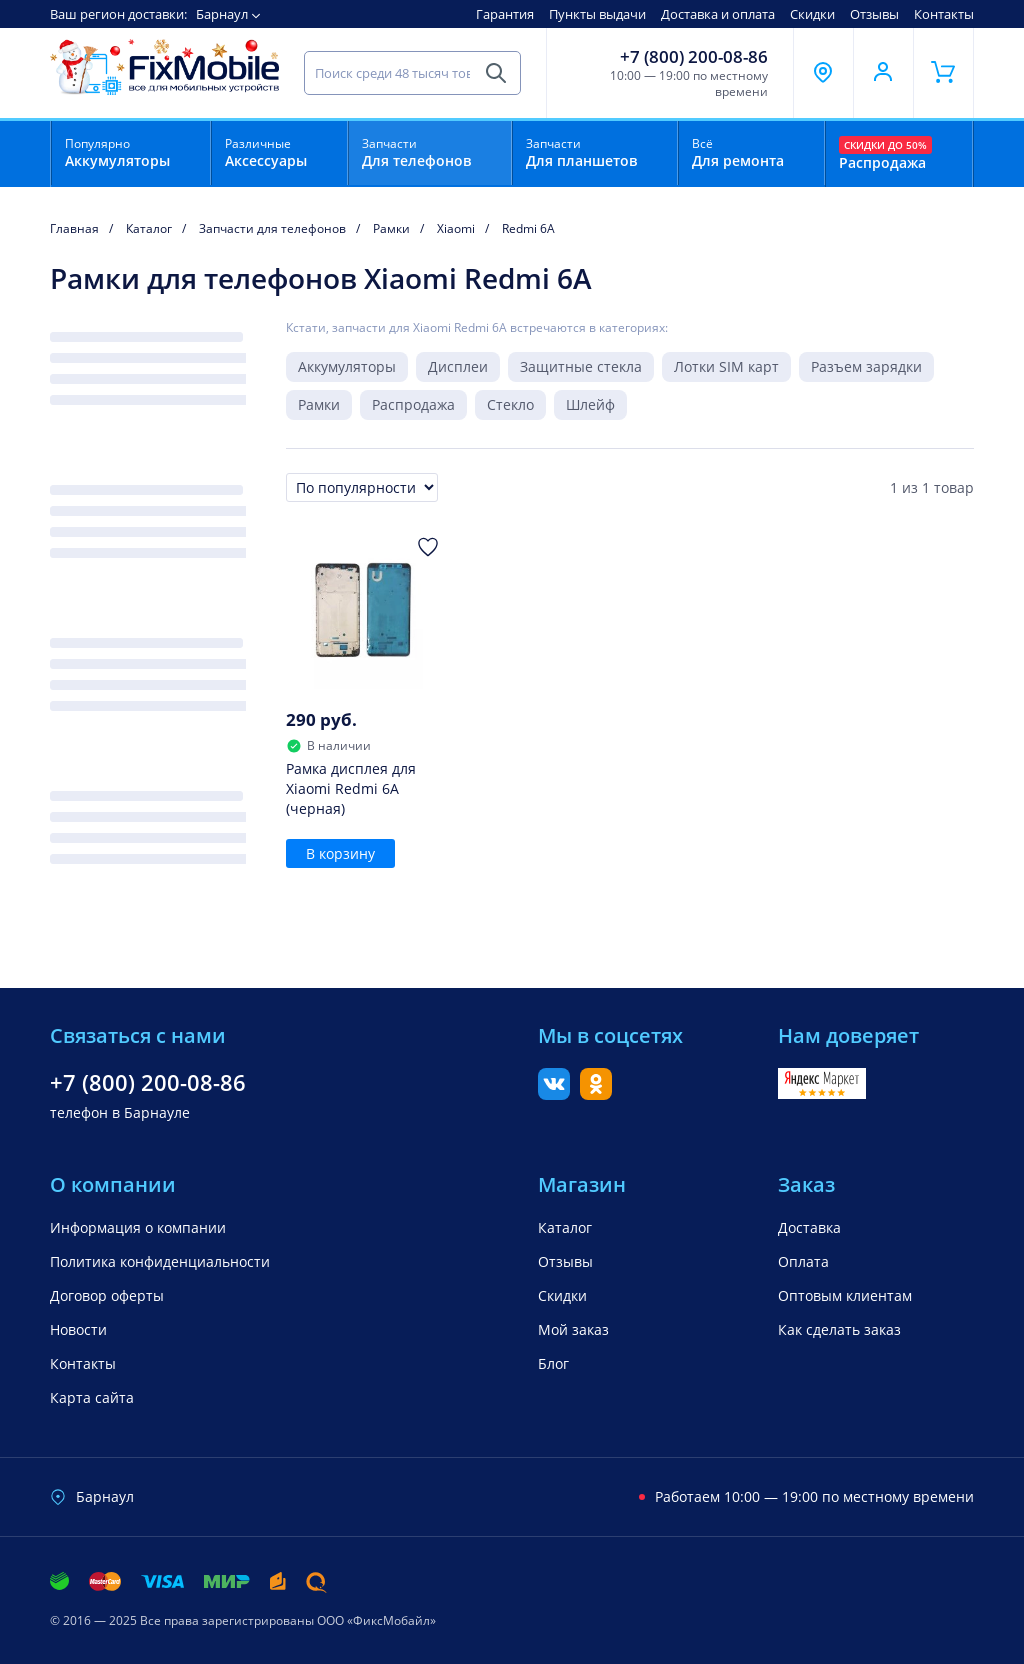  What do you see at coordinates (222, 14) in the screenshot?
I see `Барнаул` at bounding box center [222, 14].